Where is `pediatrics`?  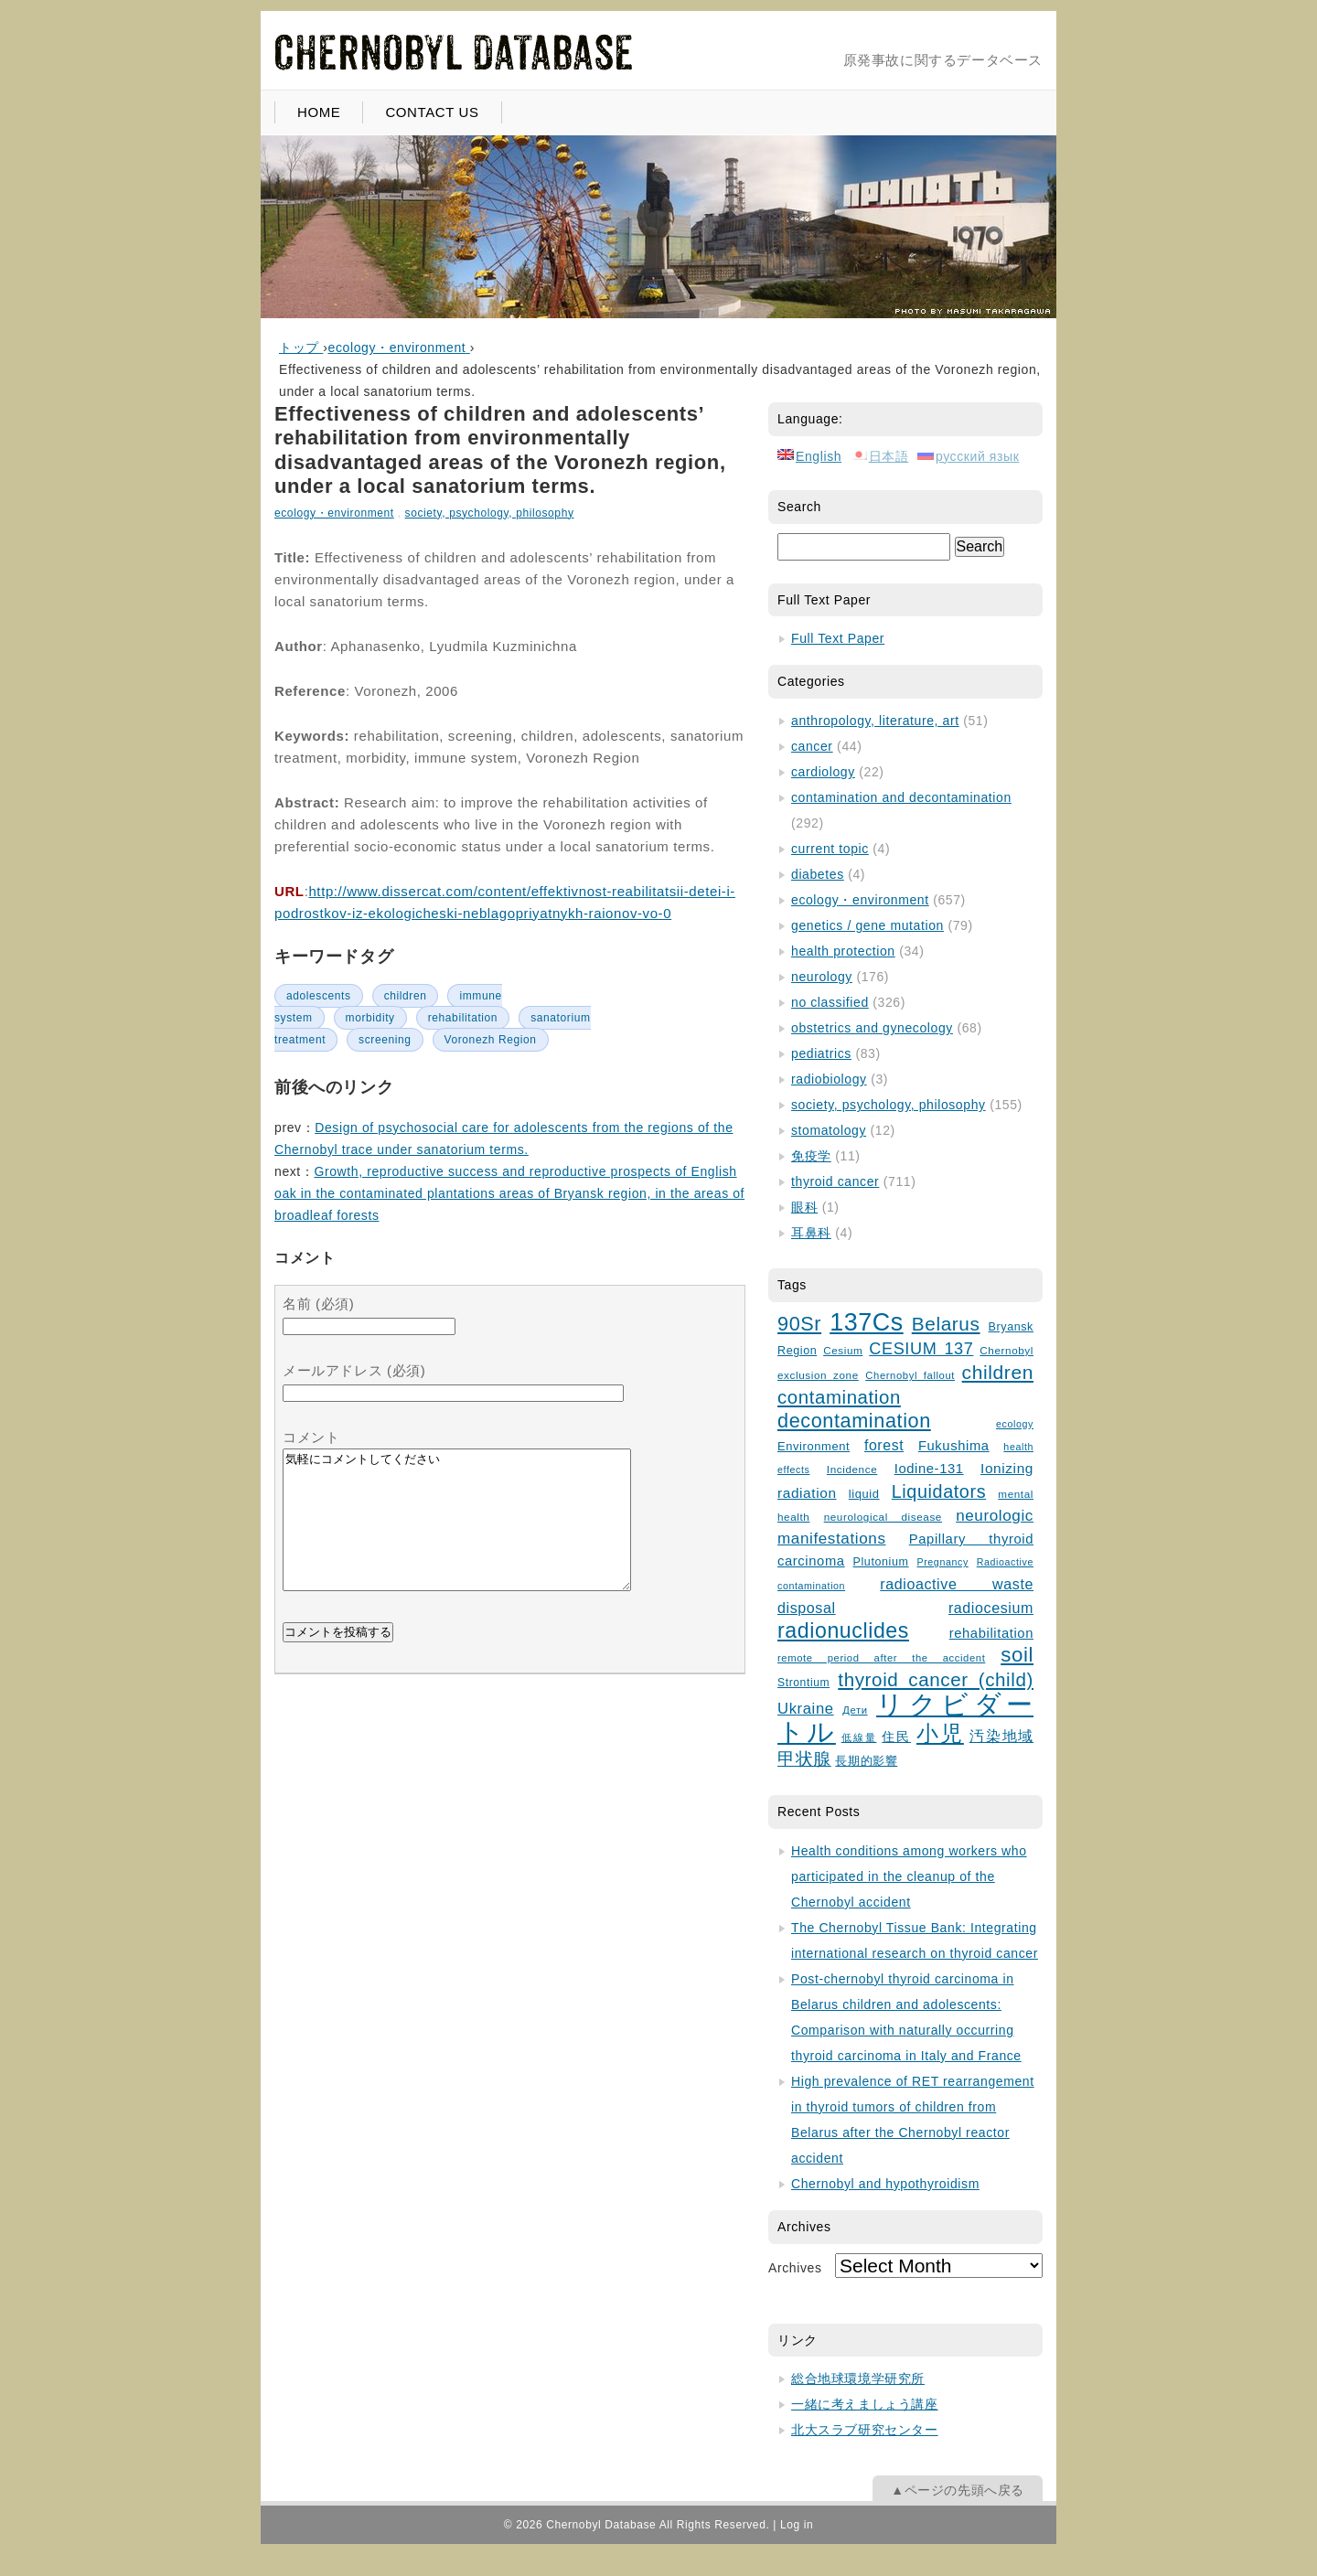
pediatrics is located at coordinates (821, 1053).